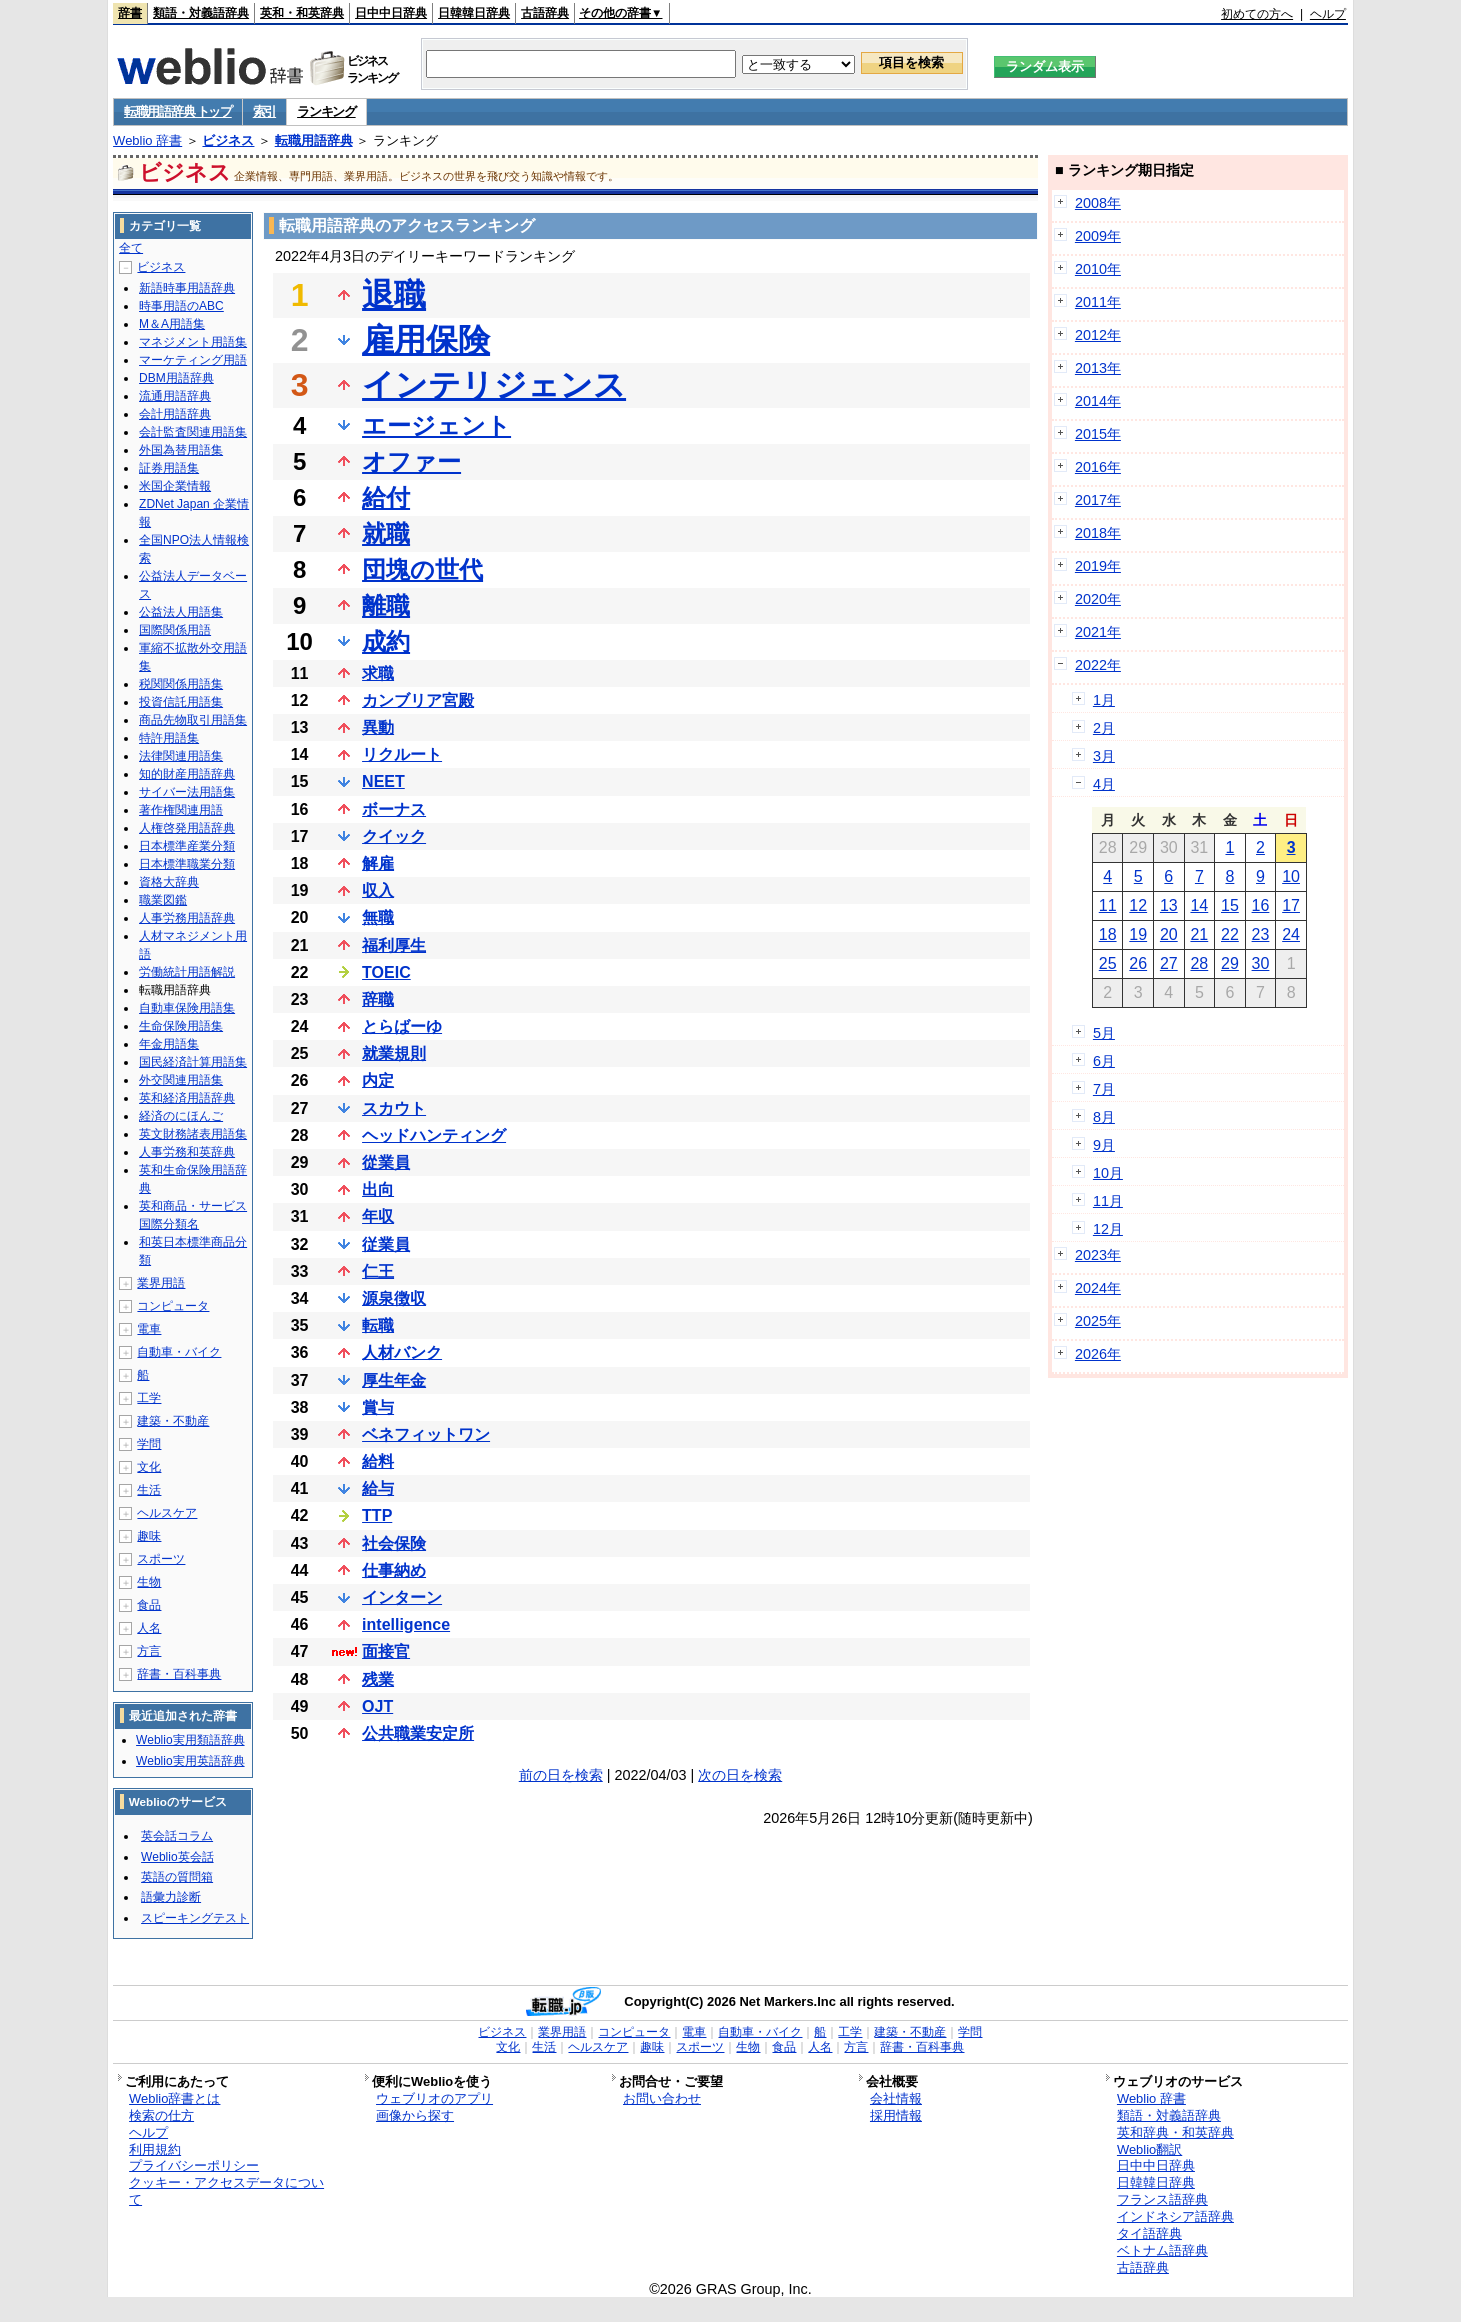  I want to click on Weblio翻訳, so click(1149, 2149).